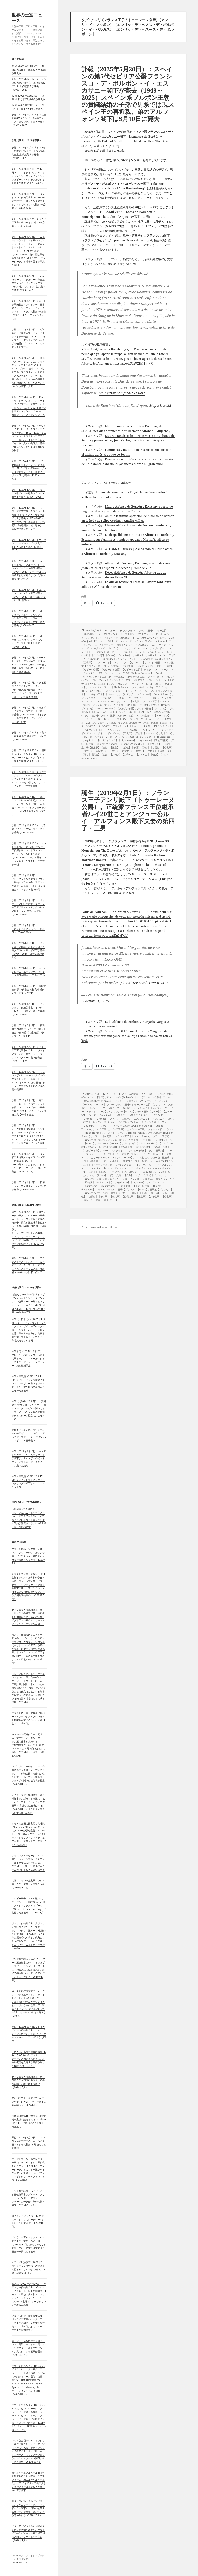 The width and height of the screenshot is (198, 2576). What do you see at coordinates (28, 97) in the screenshot?
I see `92歳（2025年12月23日）：上皇（明仁）陛下が92歳を迎える` at bounding box center [28, 97].